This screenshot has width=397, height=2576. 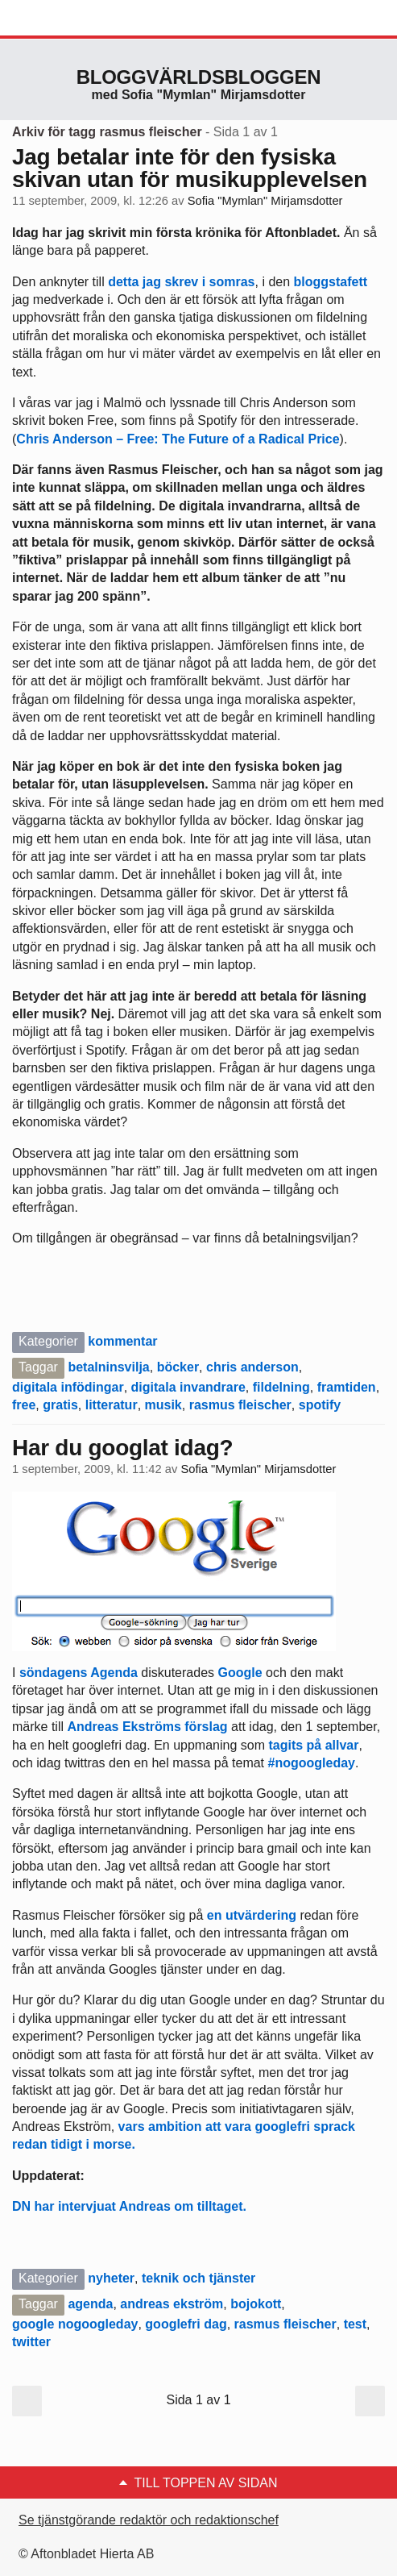 I want to click on nyheter, so click(x=111, y=2278).